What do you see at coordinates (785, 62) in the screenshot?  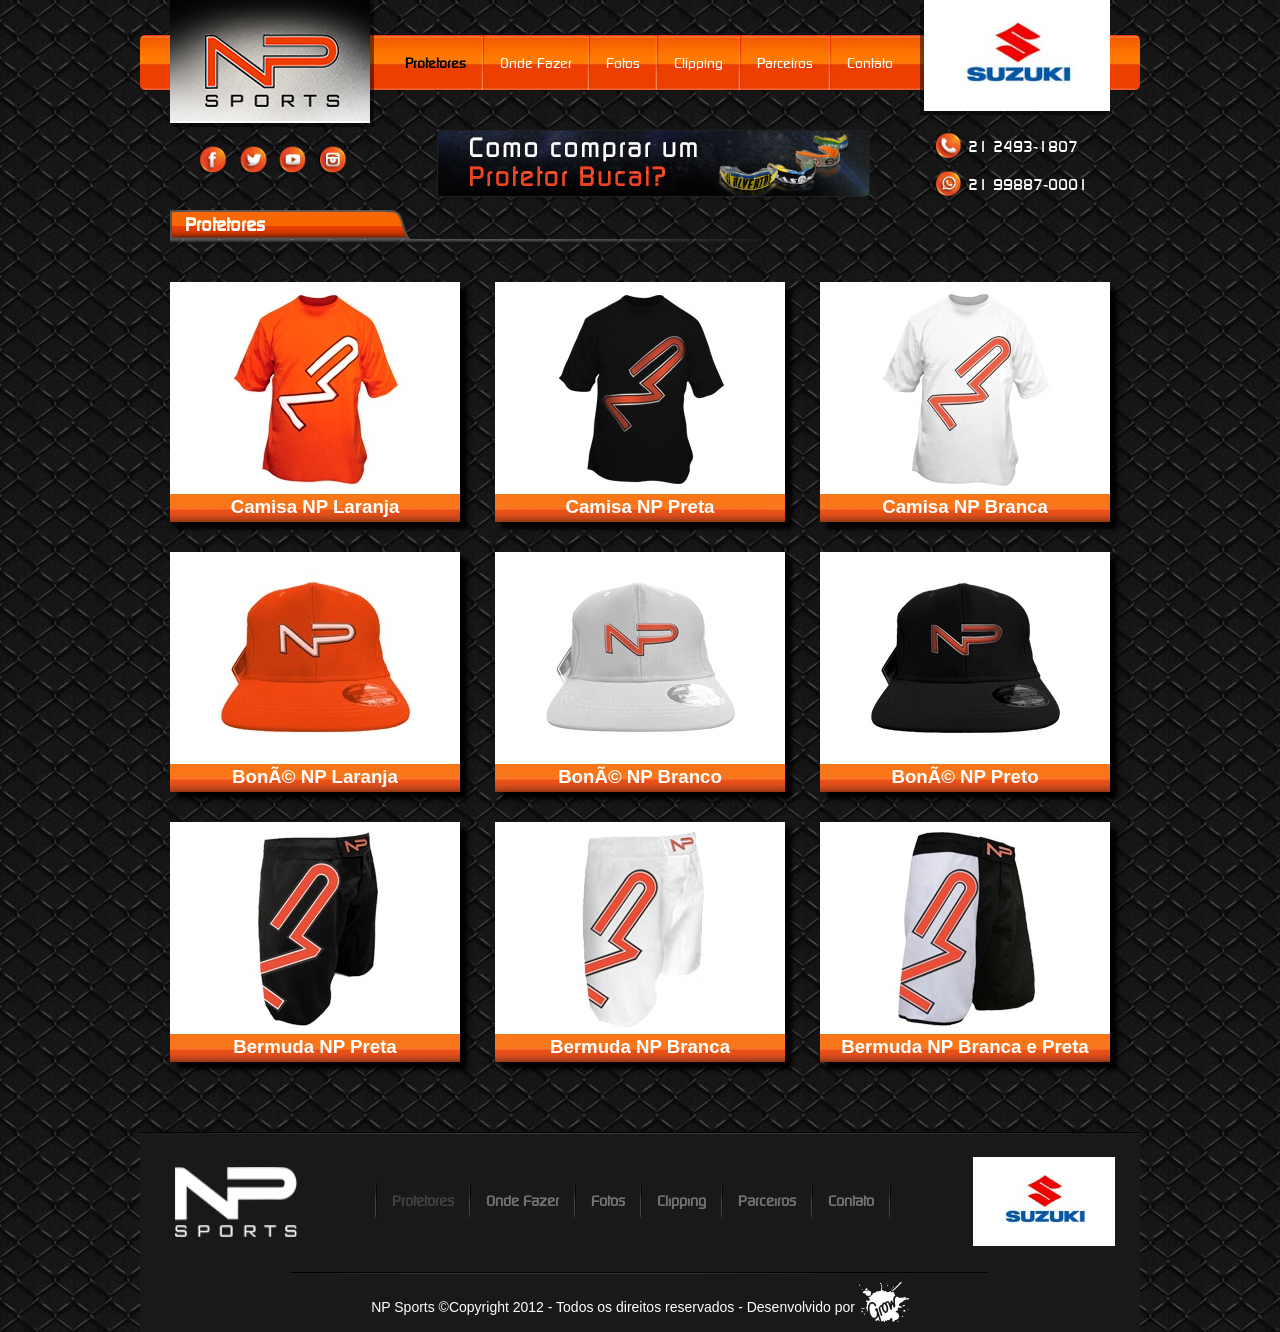 I see `Parceiros` at bounding box center [785, 62].